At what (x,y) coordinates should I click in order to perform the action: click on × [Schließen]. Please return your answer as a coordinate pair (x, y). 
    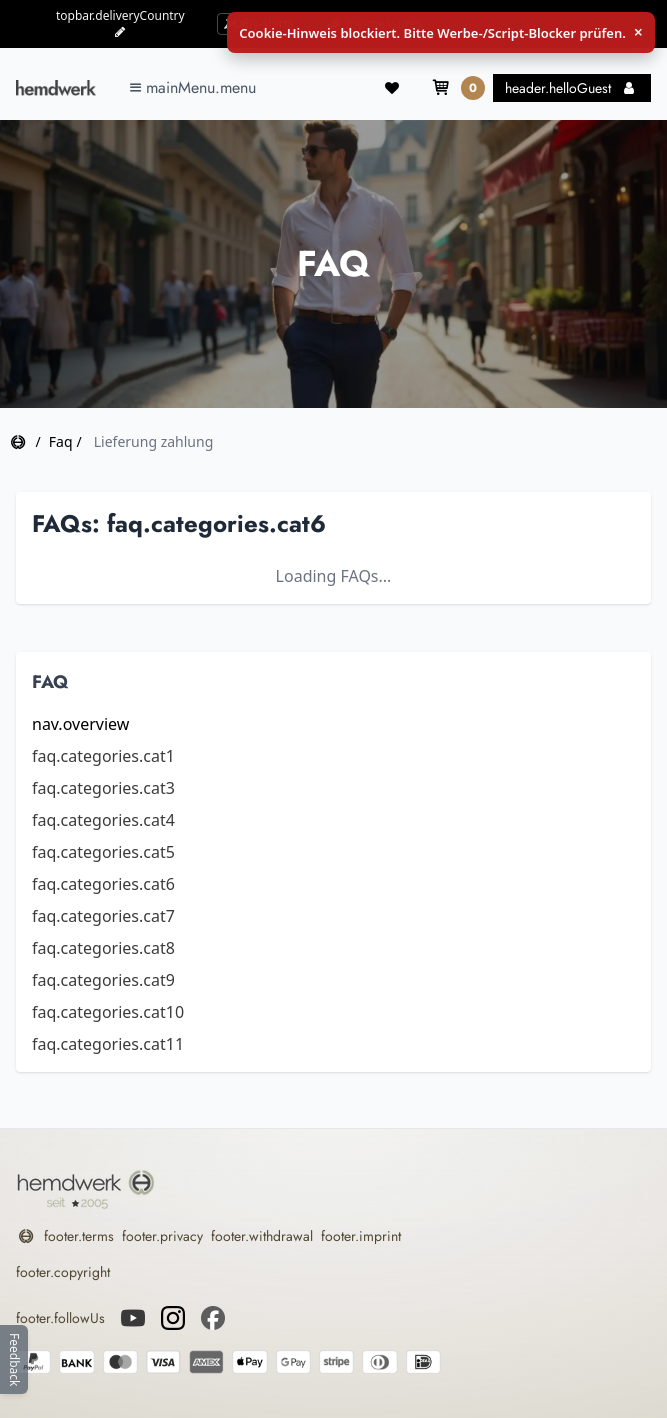
    Looking at the image, I should click on (638, 32).